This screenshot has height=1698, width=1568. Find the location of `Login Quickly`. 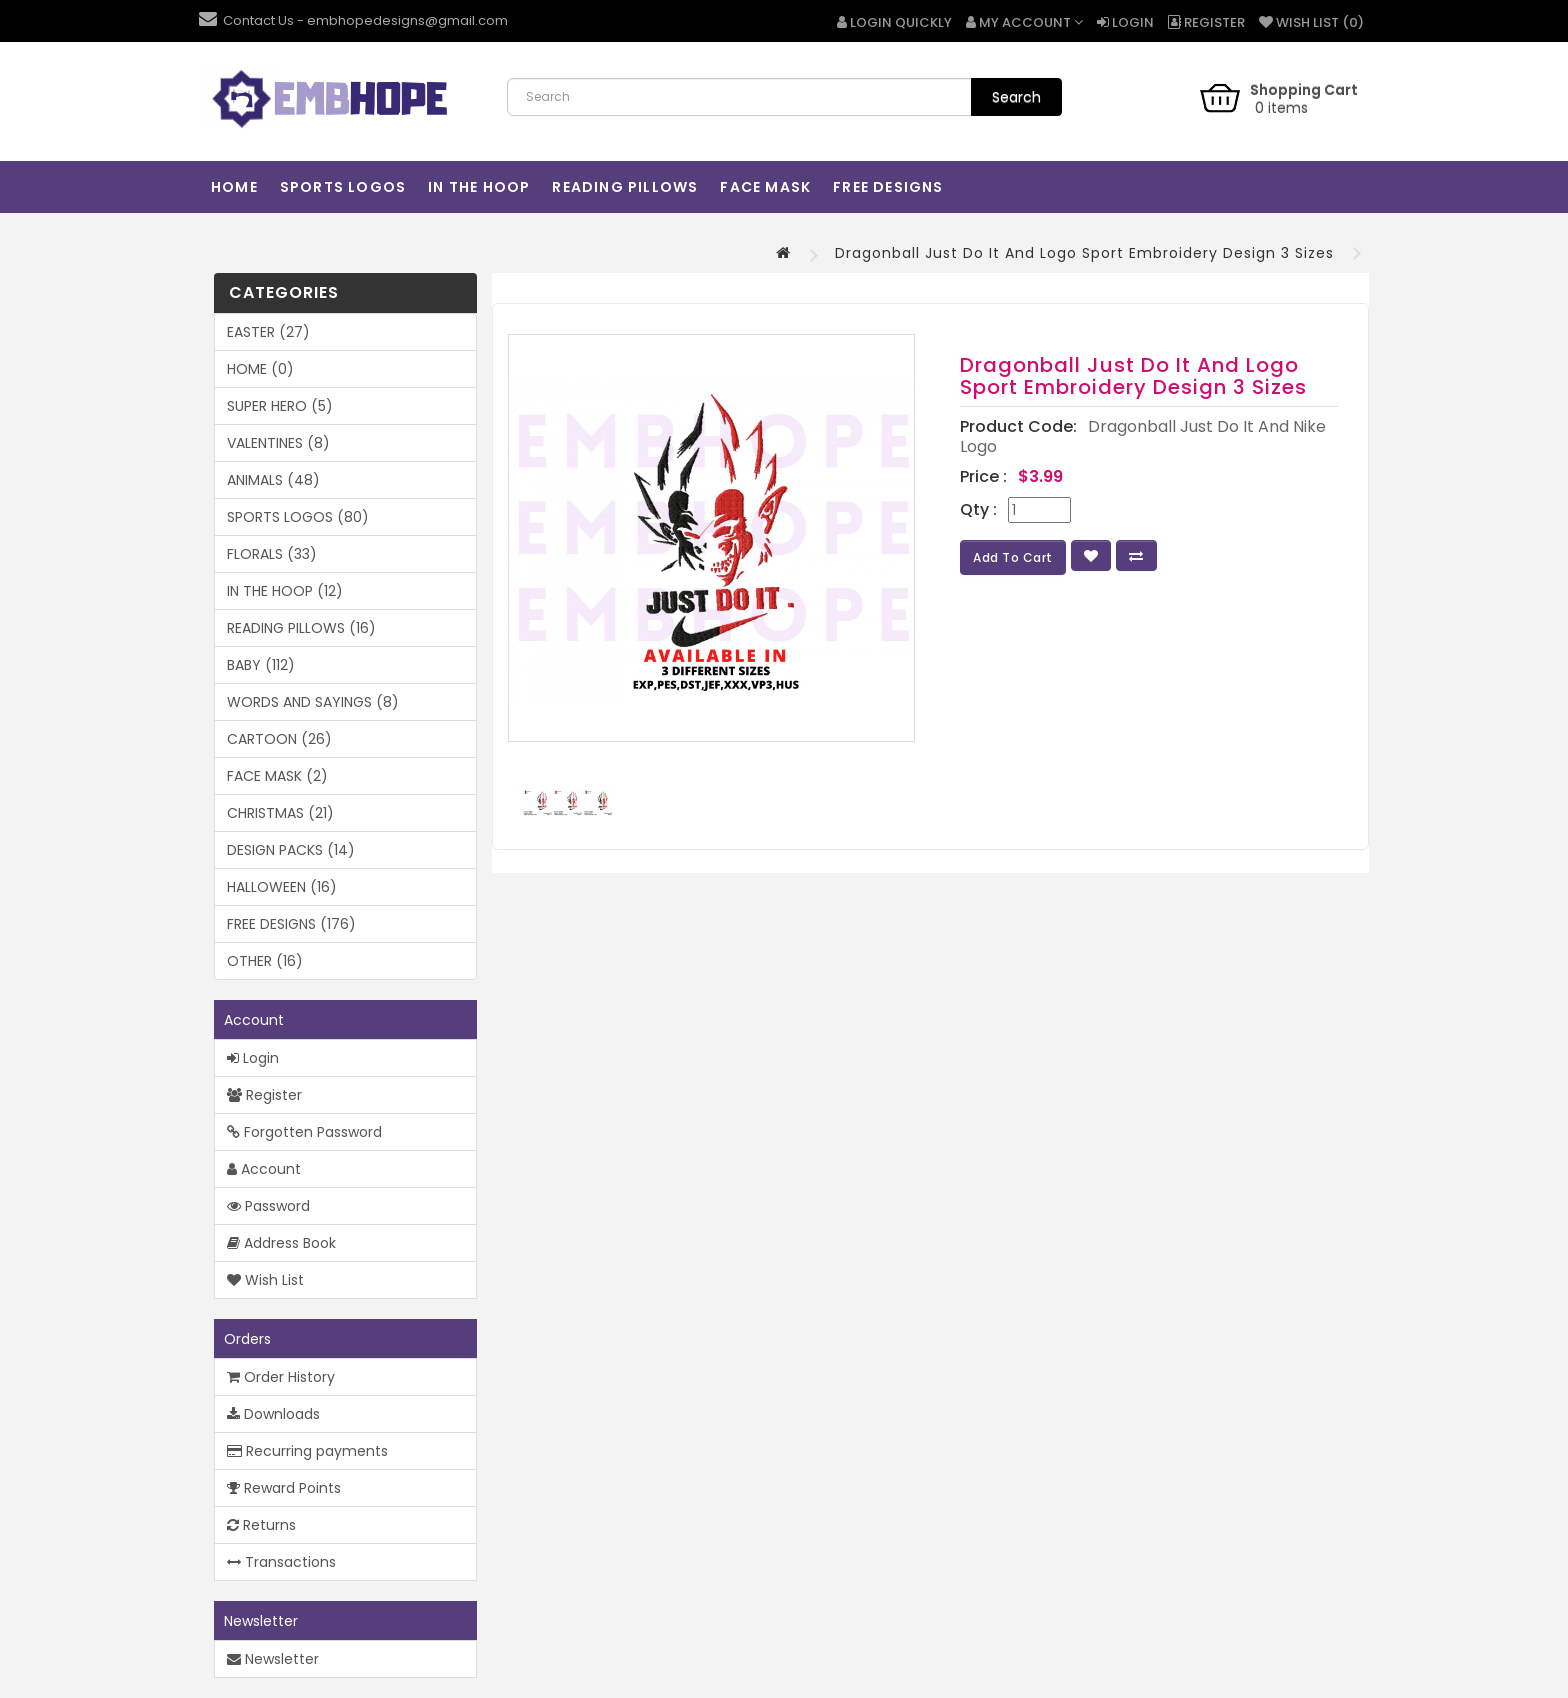

Login Quickly is located at coordinates (894, 22).